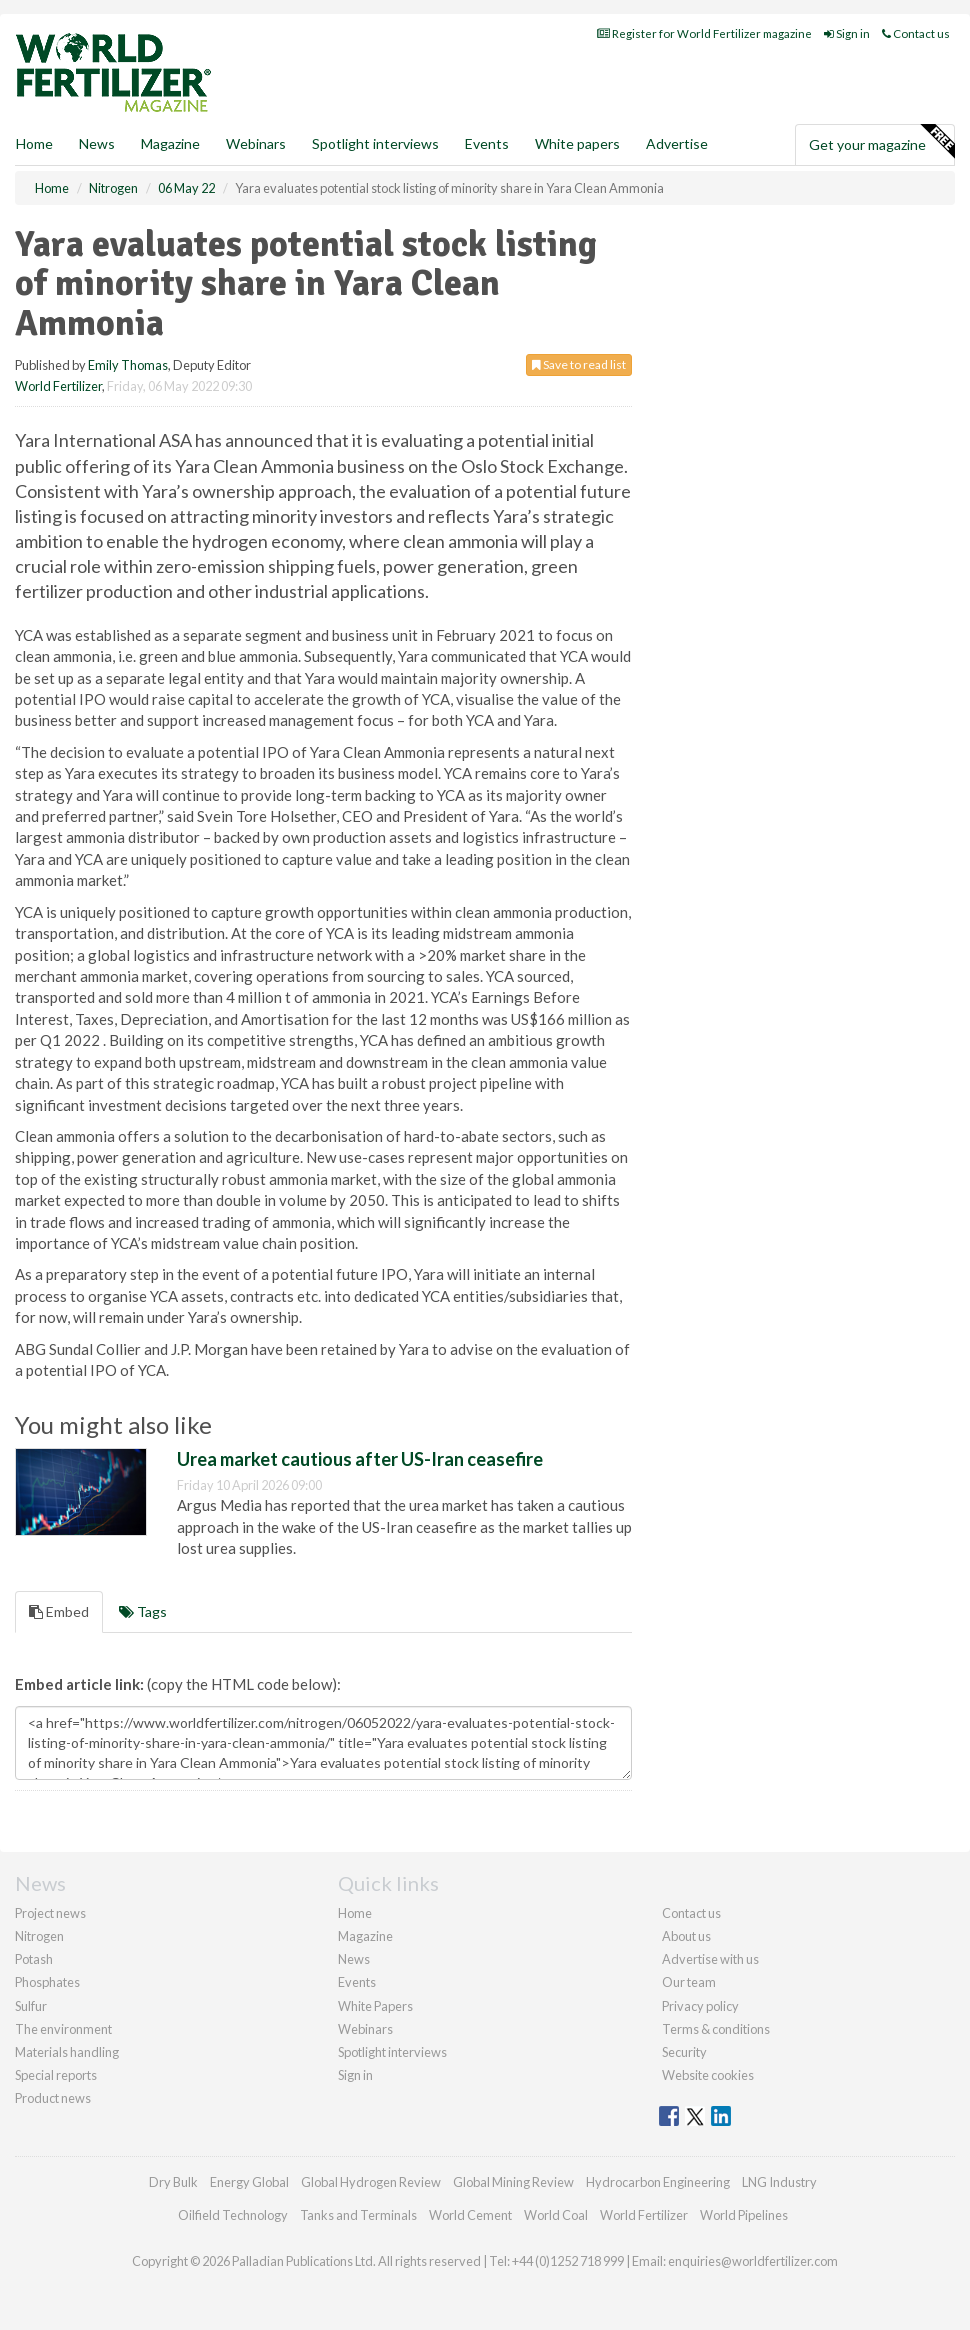  Describe the element at coordinates (47, 1982) in the screenshot. I see `Phosphates` at that location.